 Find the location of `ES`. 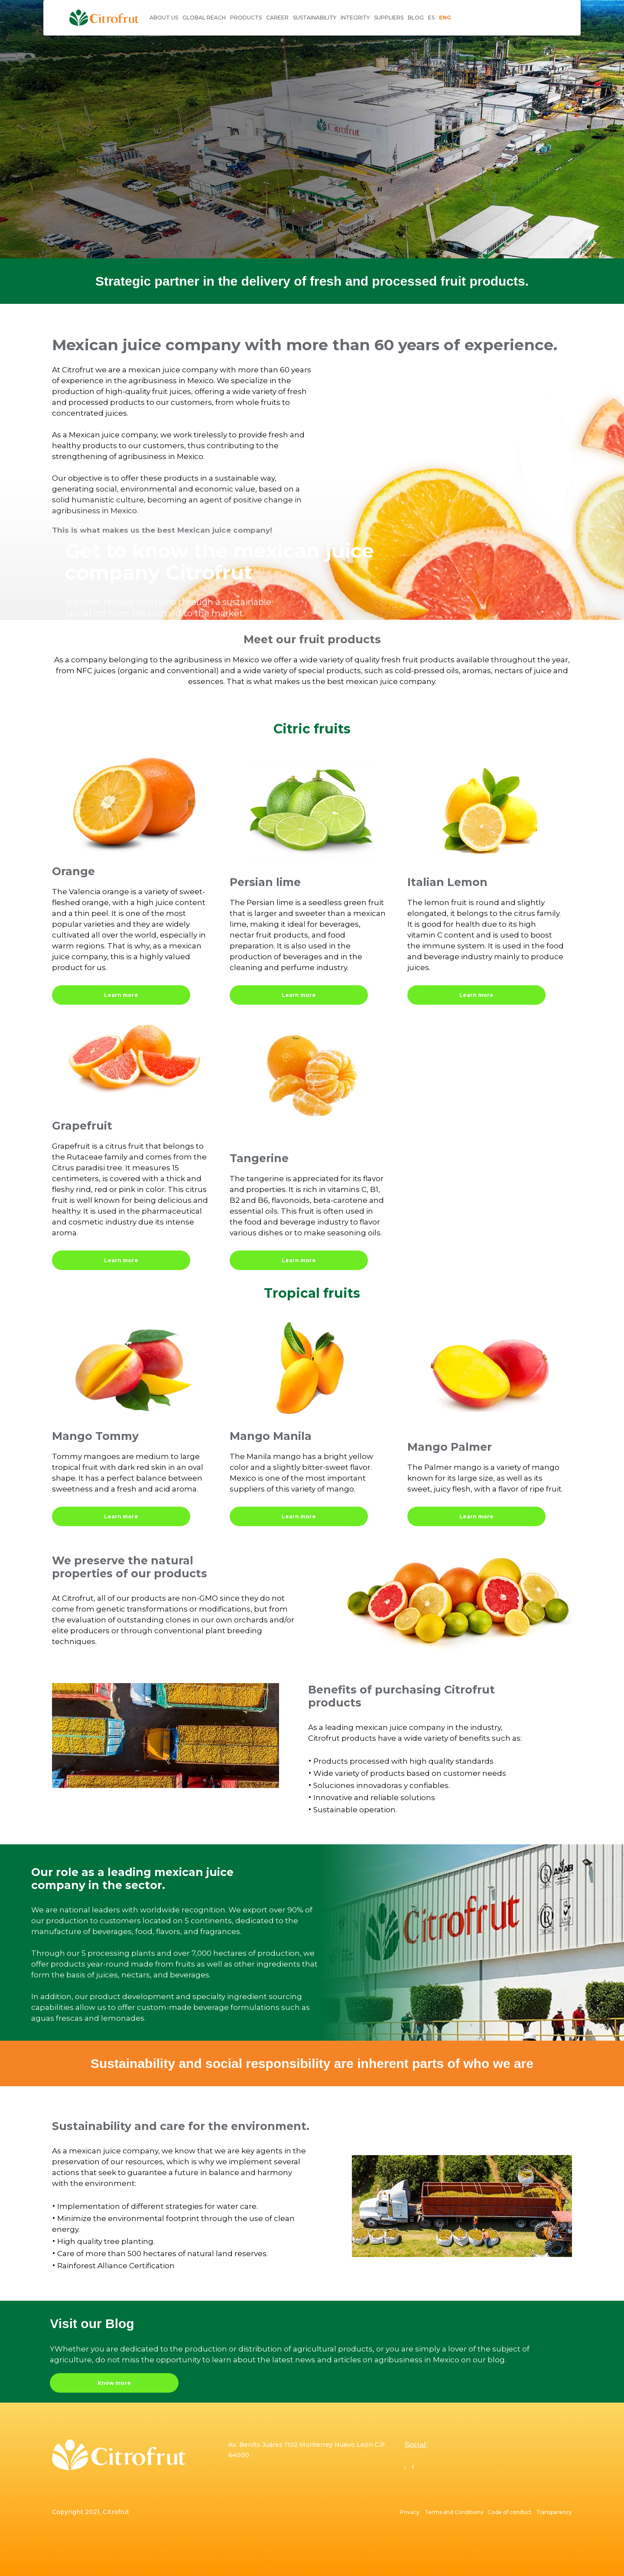

ES is located at coordinates (431, 17).